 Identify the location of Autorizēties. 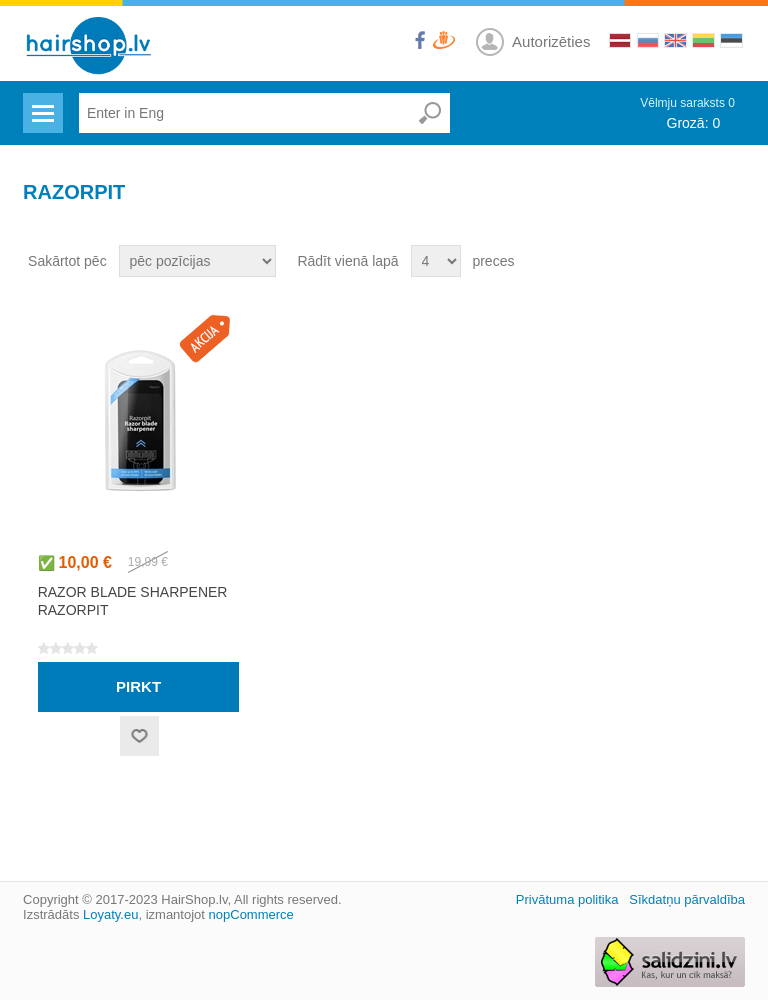
(551, 41).